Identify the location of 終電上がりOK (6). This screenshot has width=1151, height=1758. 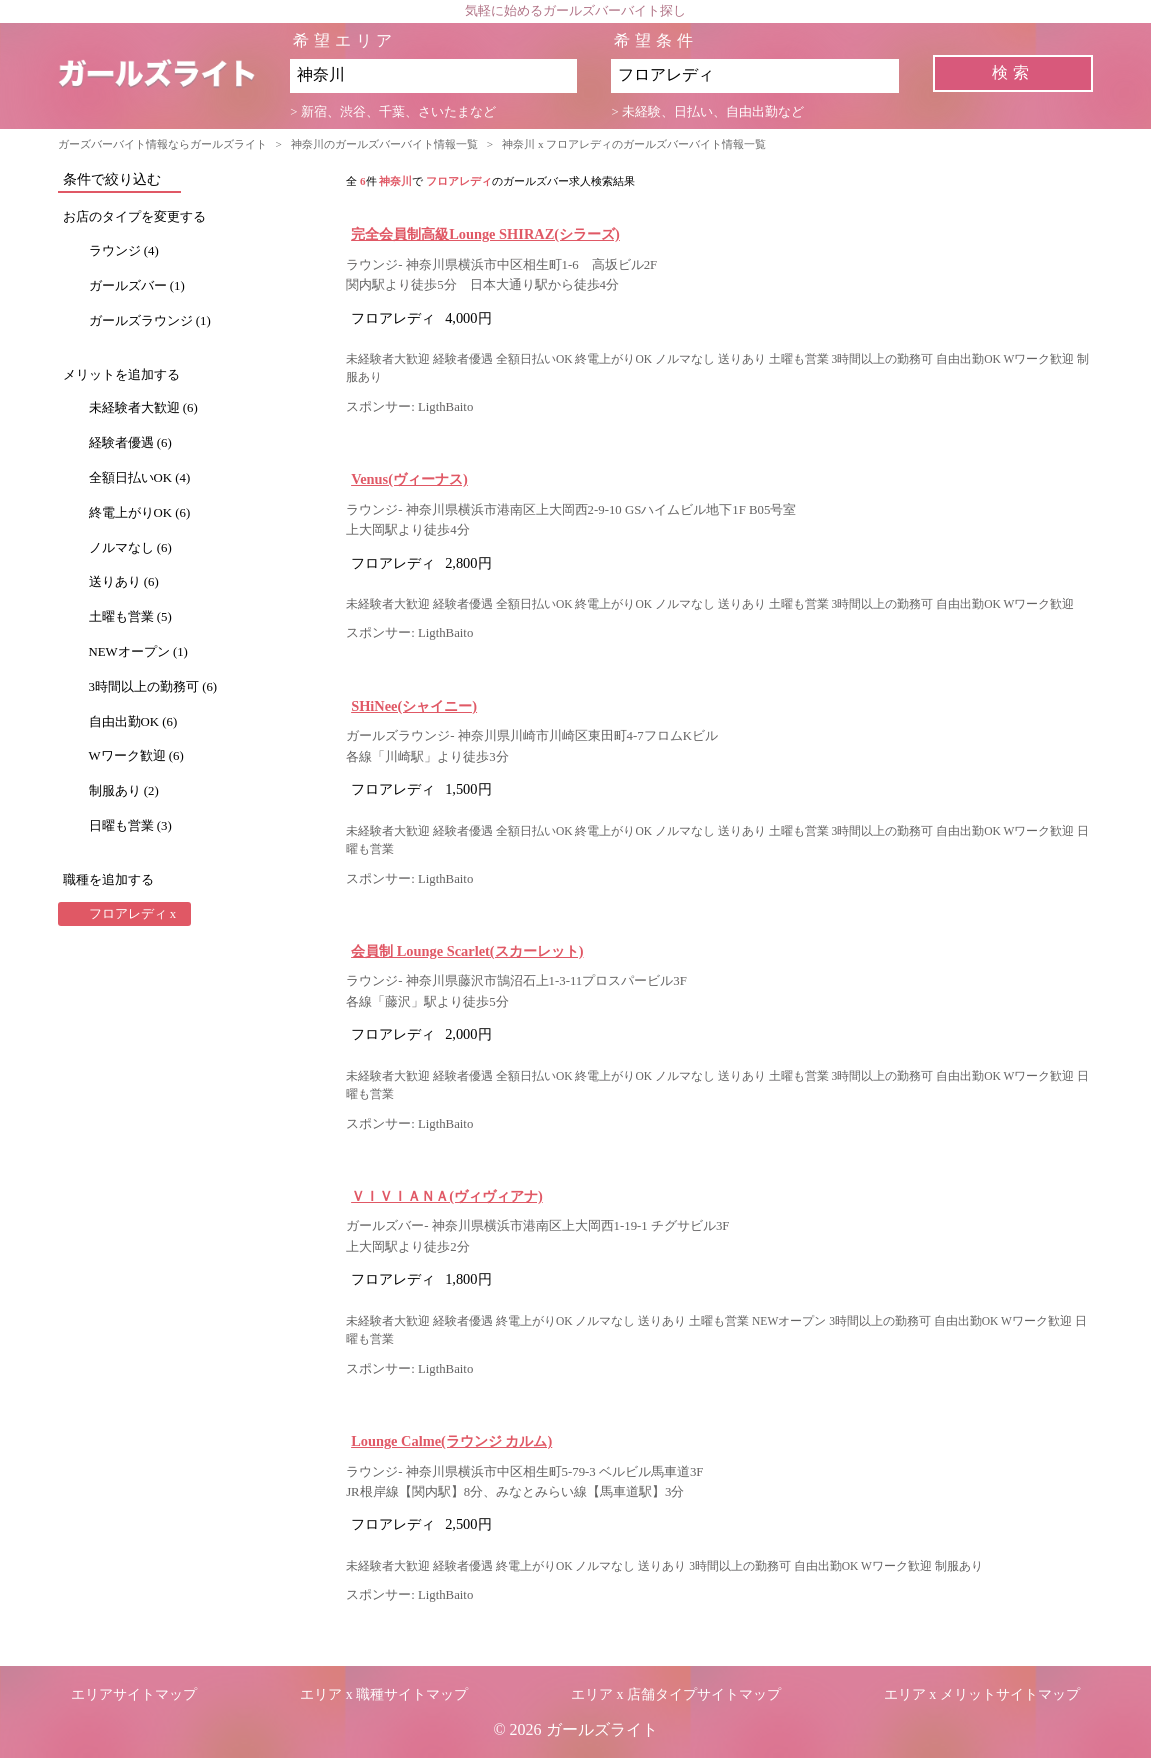
(140, 513).